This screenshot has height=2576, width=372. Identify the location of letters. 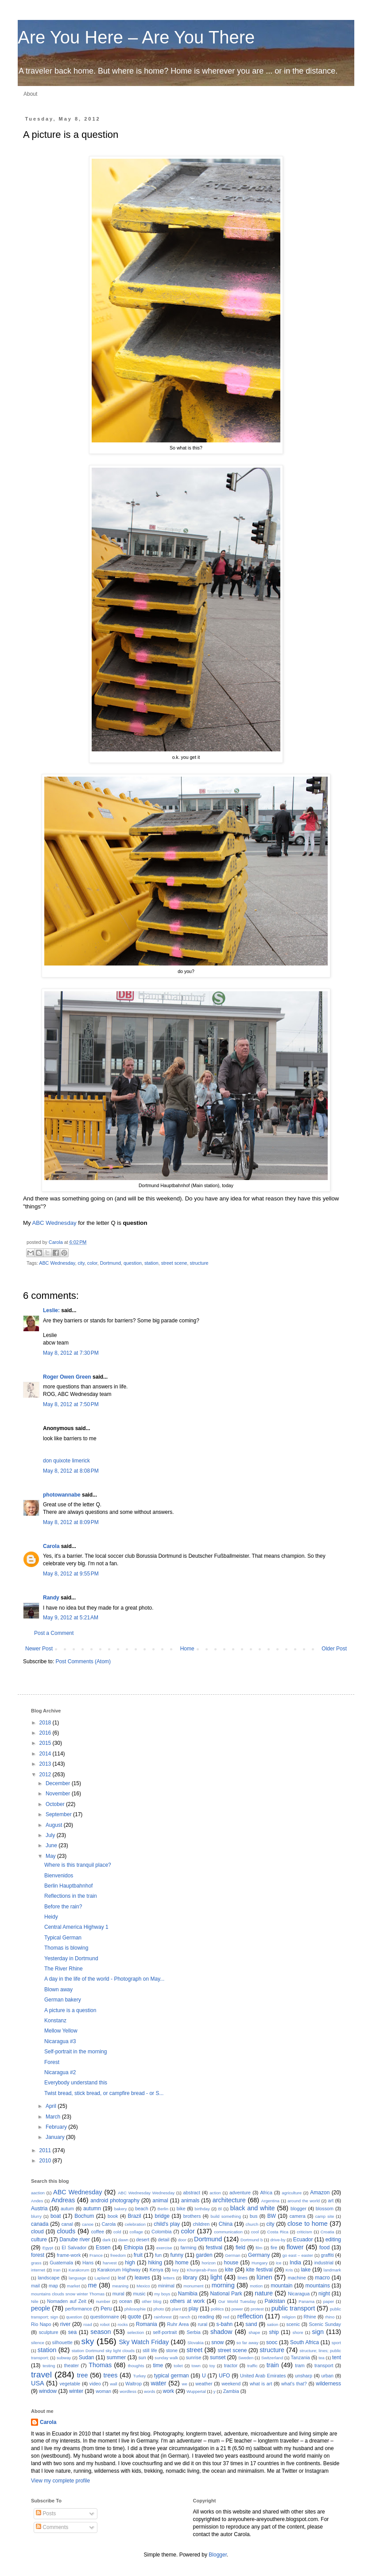
(168, 2277).